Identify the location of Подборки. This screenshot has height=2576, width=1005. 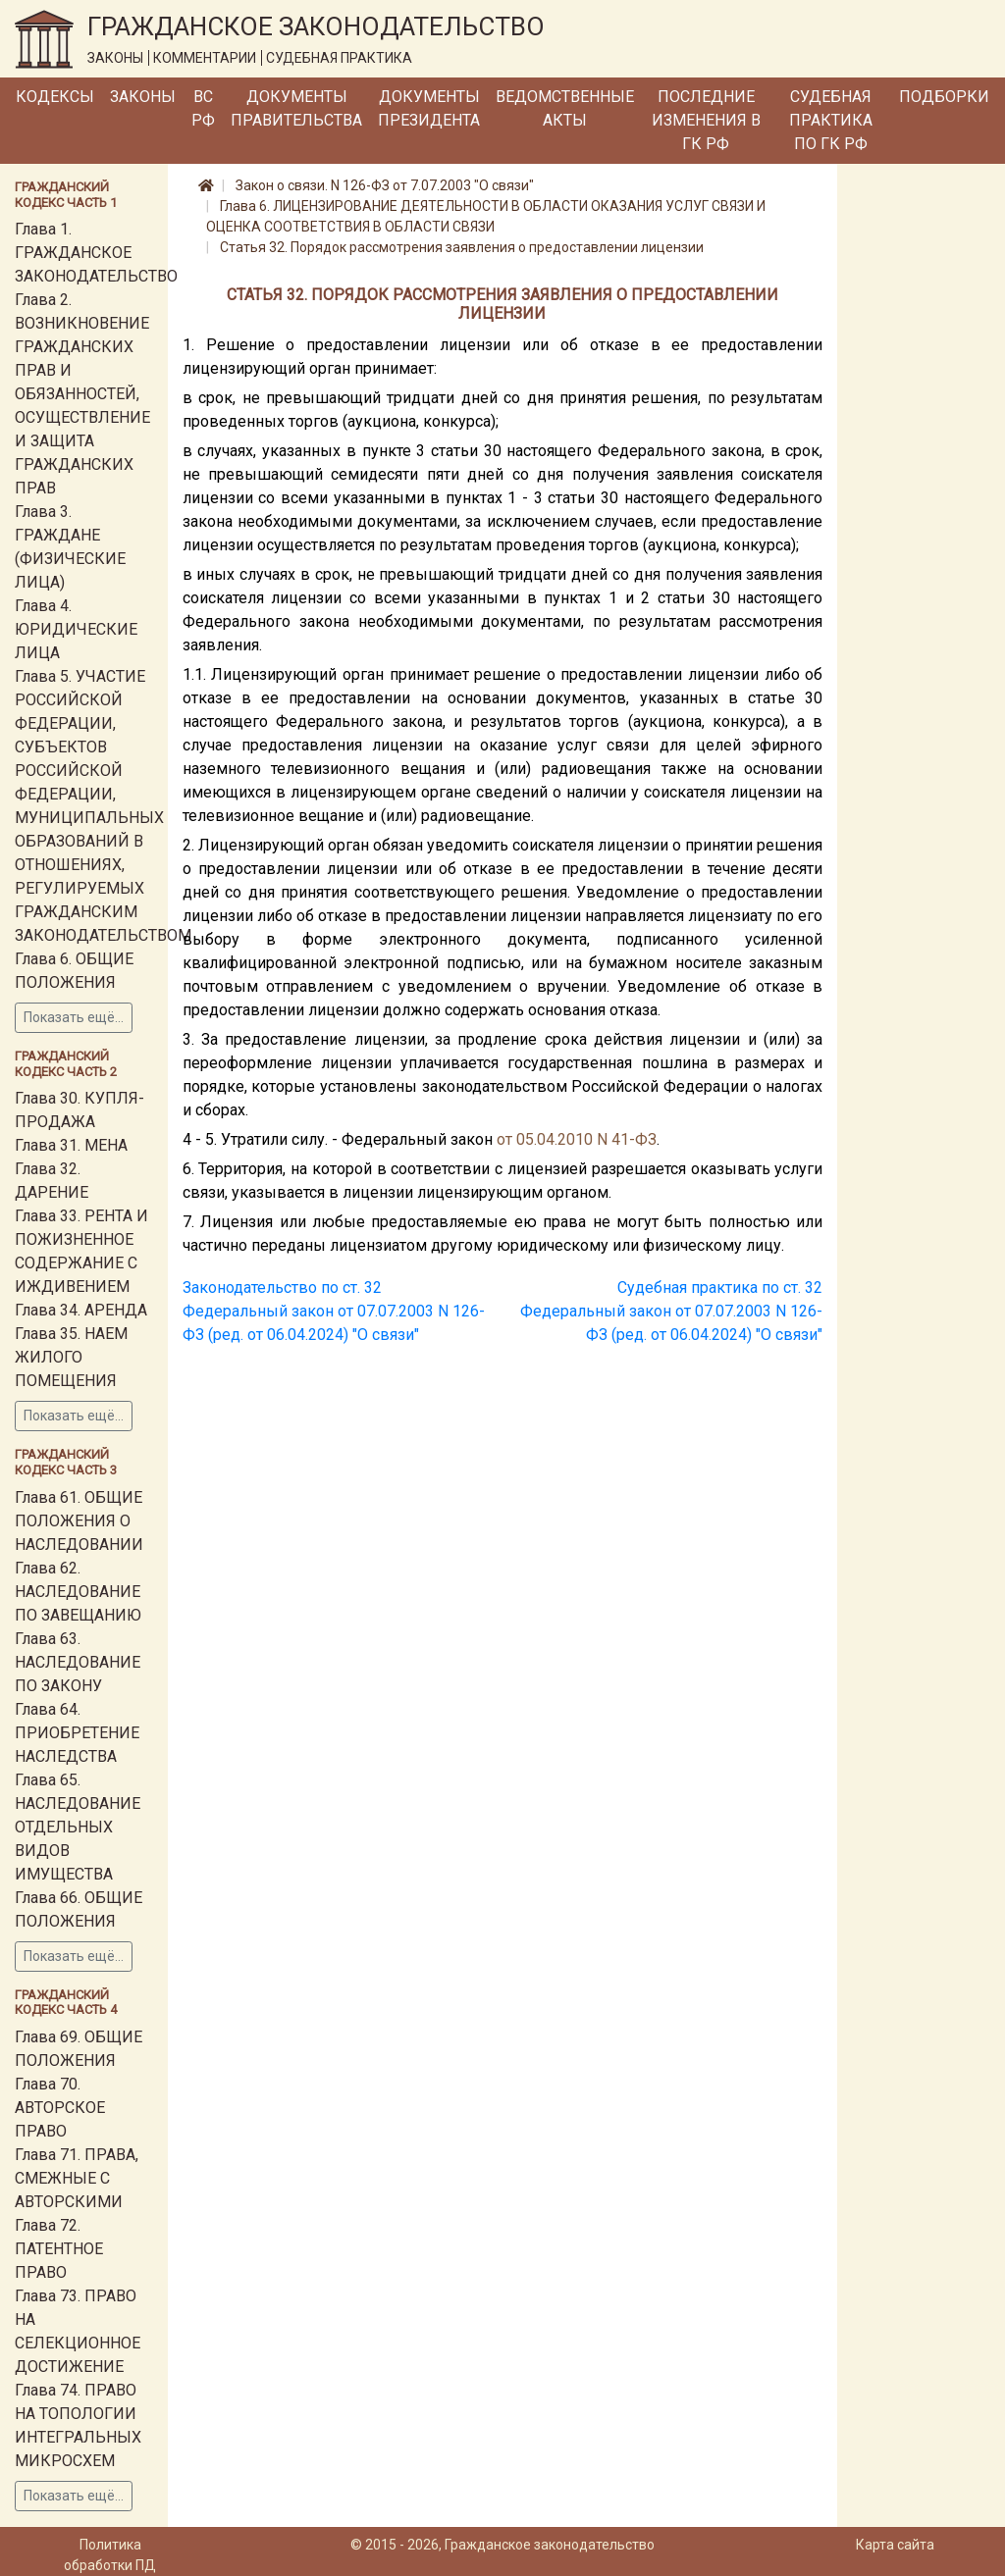
(944, 96).